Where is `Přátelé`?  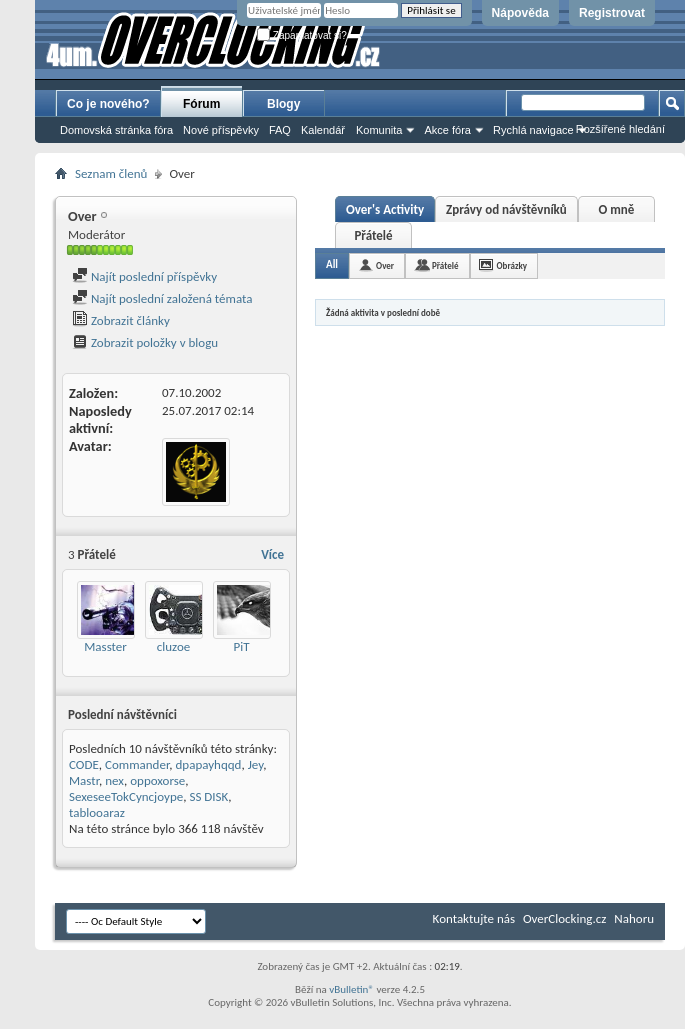
Přátelé is located at coordinates (373, 235).